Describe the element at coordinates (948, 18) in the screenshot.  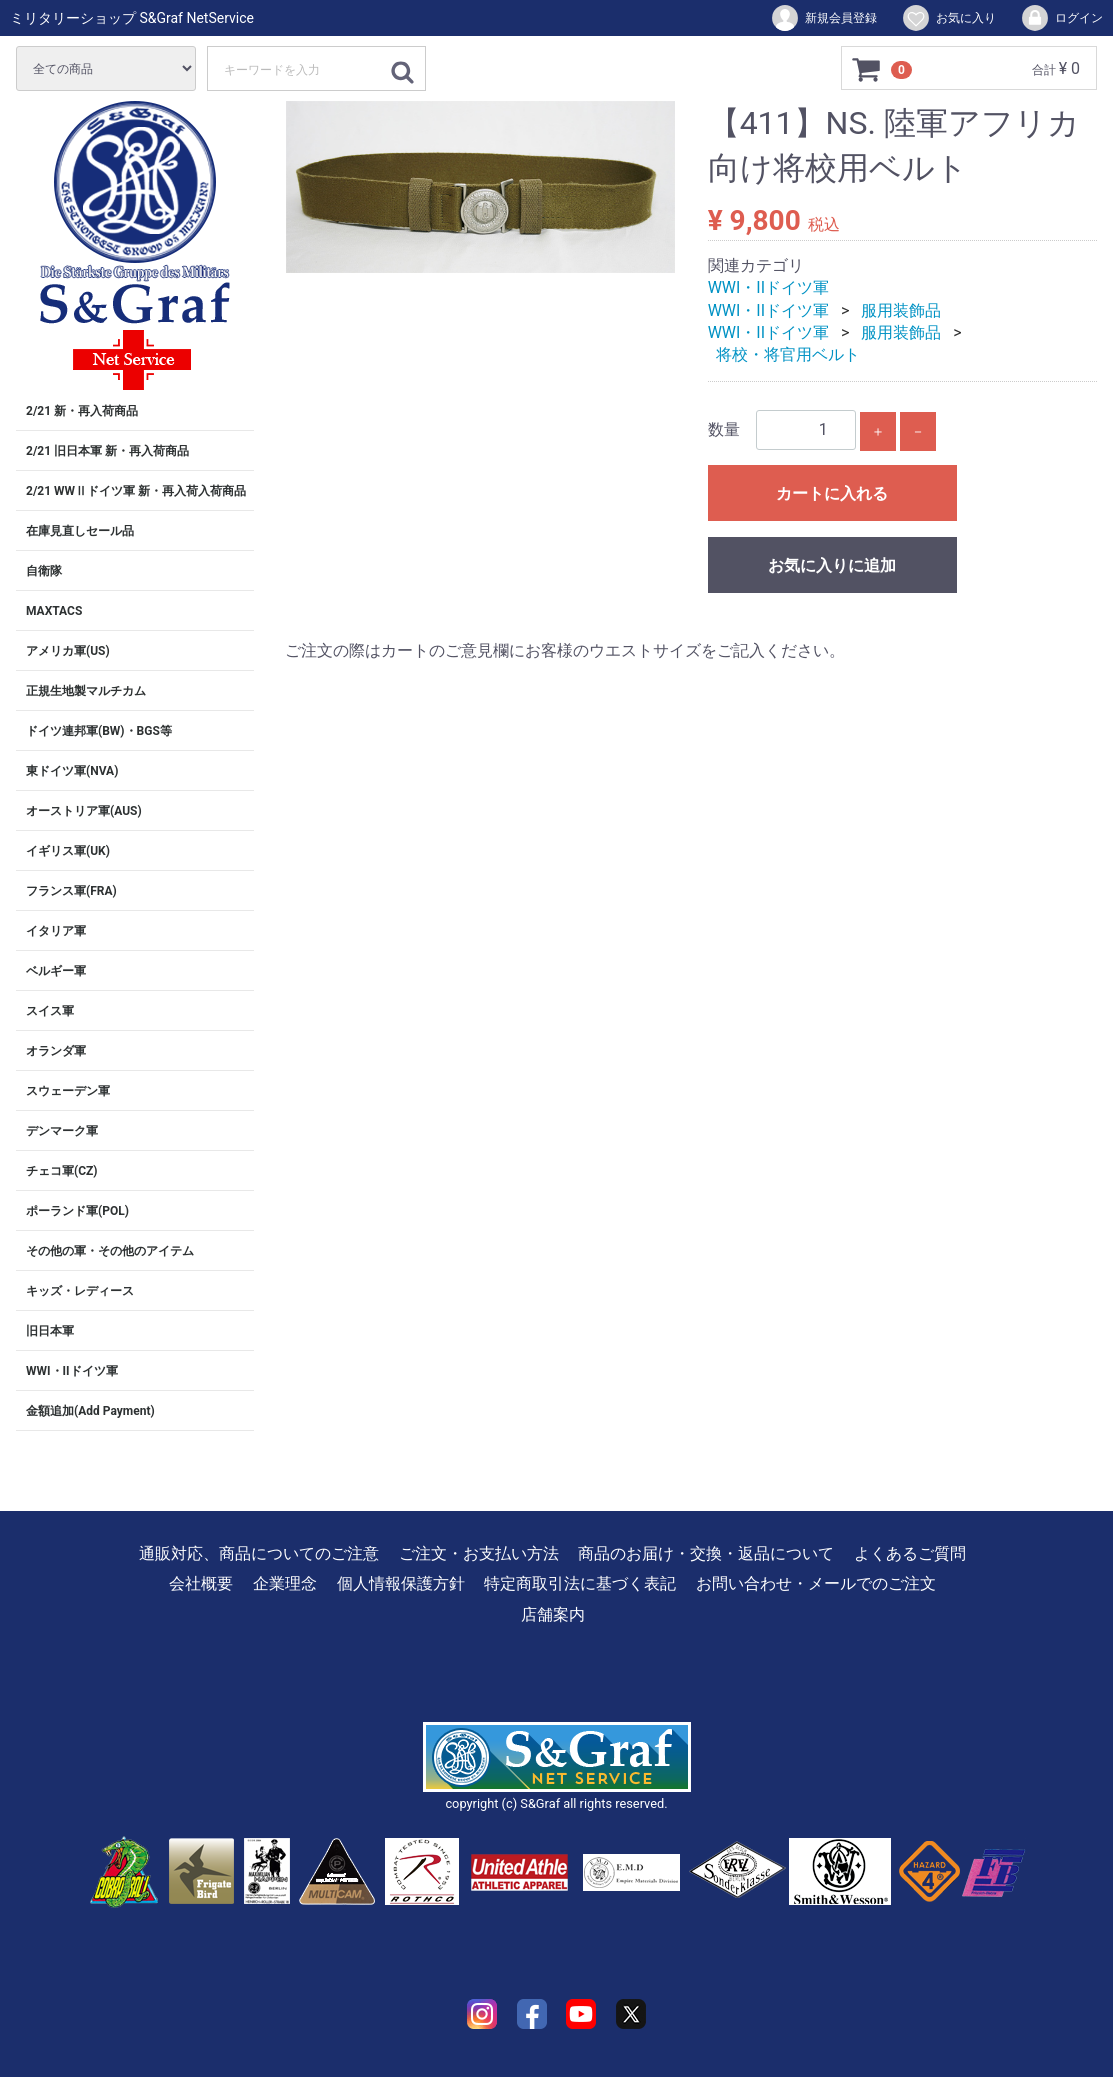
I see `お気に入り` at that location.